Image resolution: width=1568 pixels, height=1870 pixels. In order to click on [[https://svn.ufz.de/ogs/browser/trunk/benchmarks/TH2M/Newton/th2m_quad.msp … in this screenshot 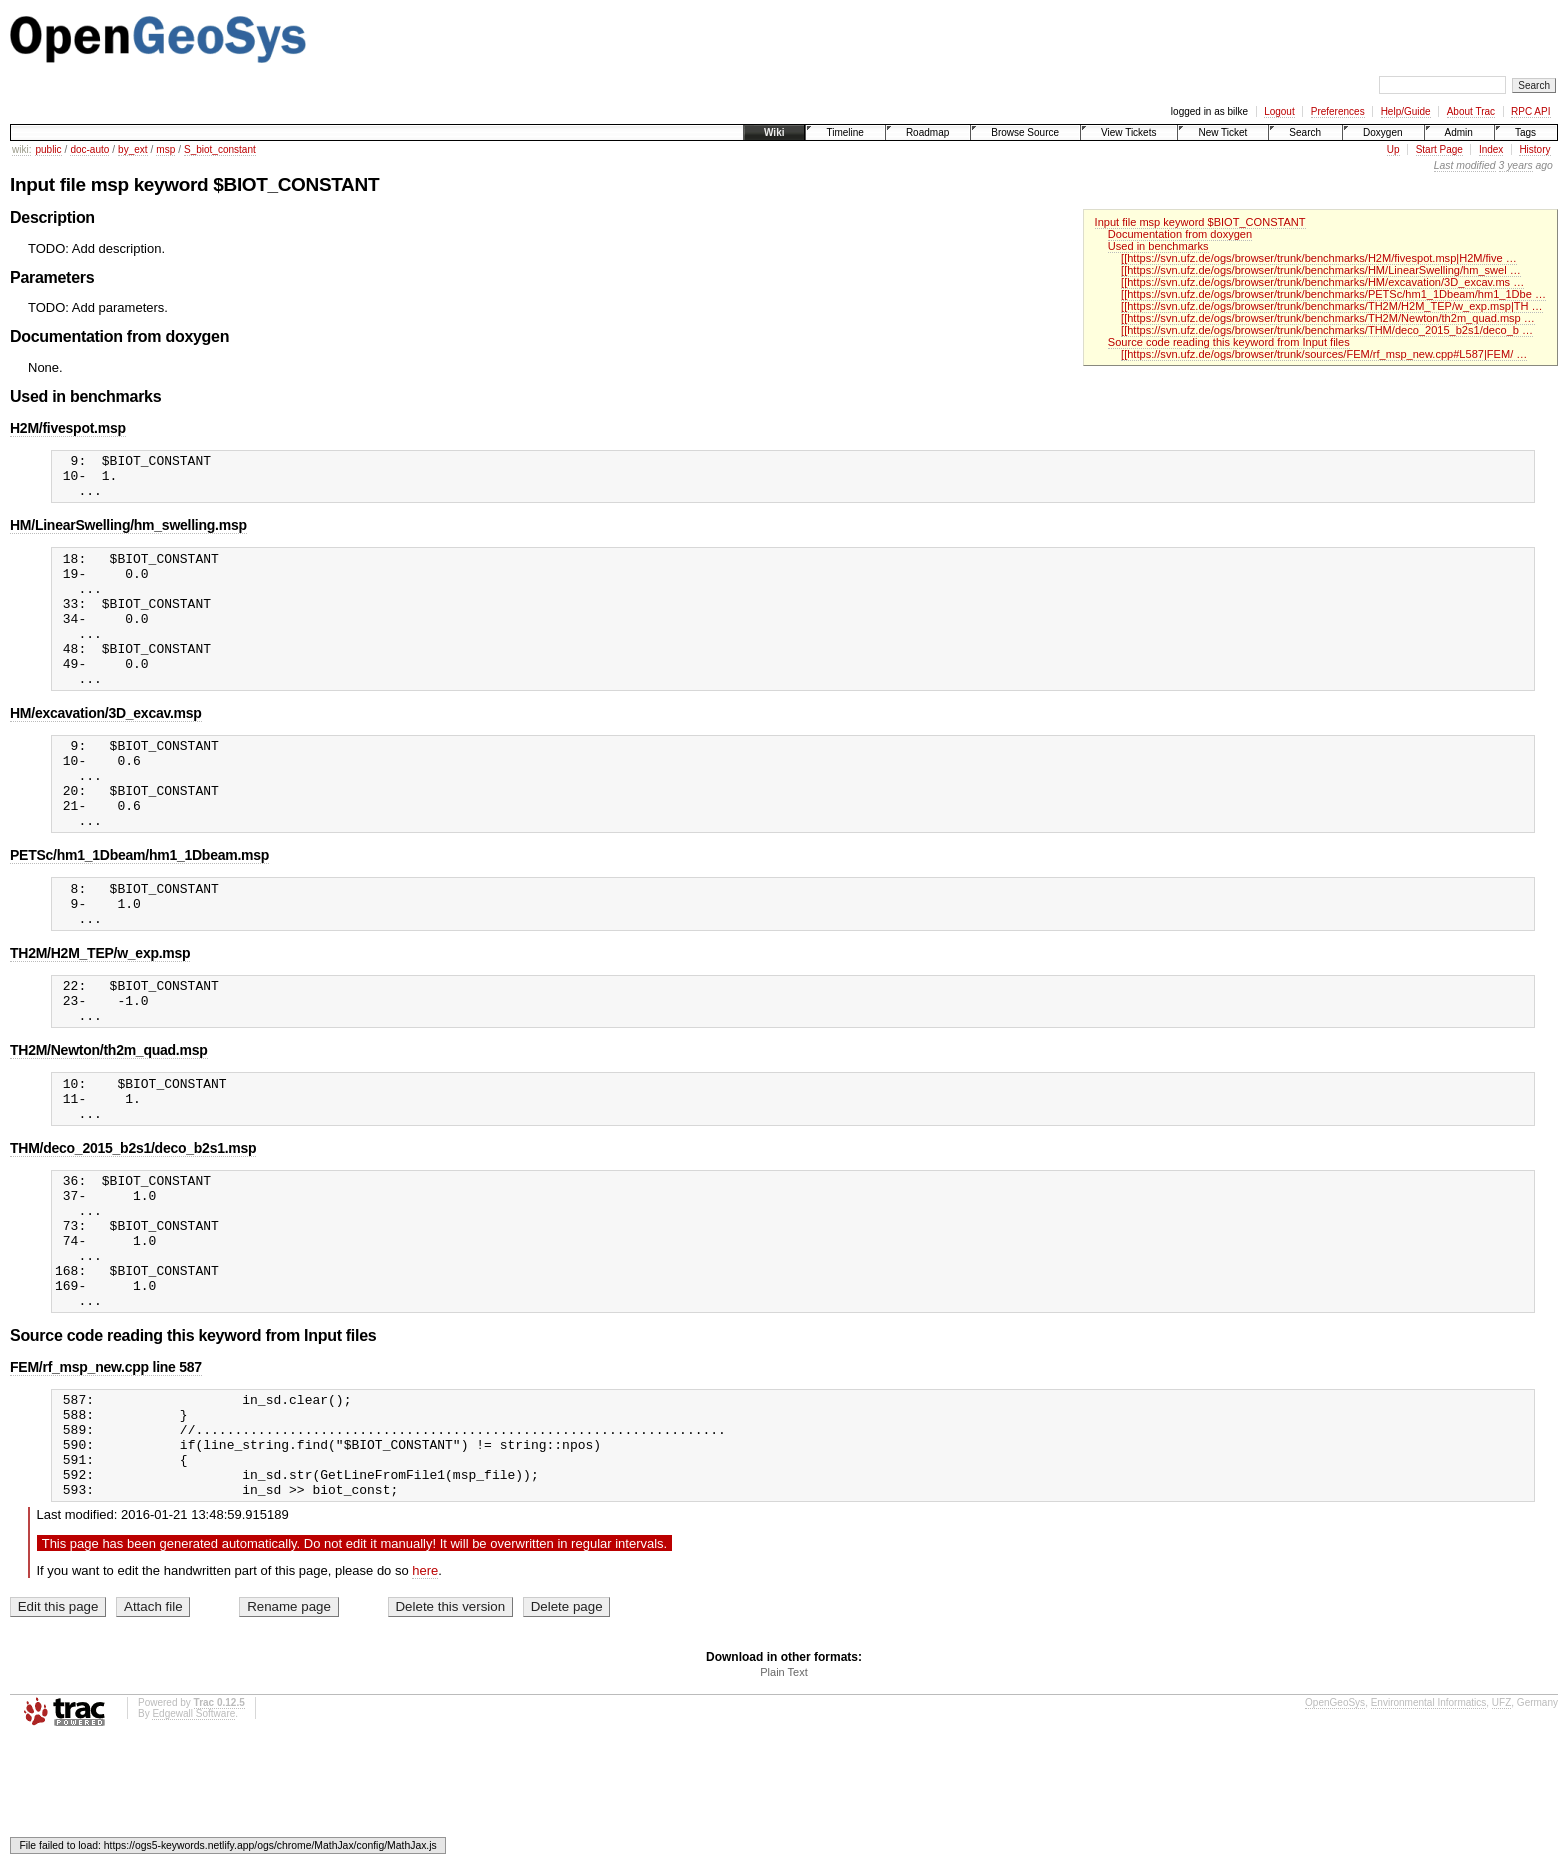, I will do `click(1328, 318)`.